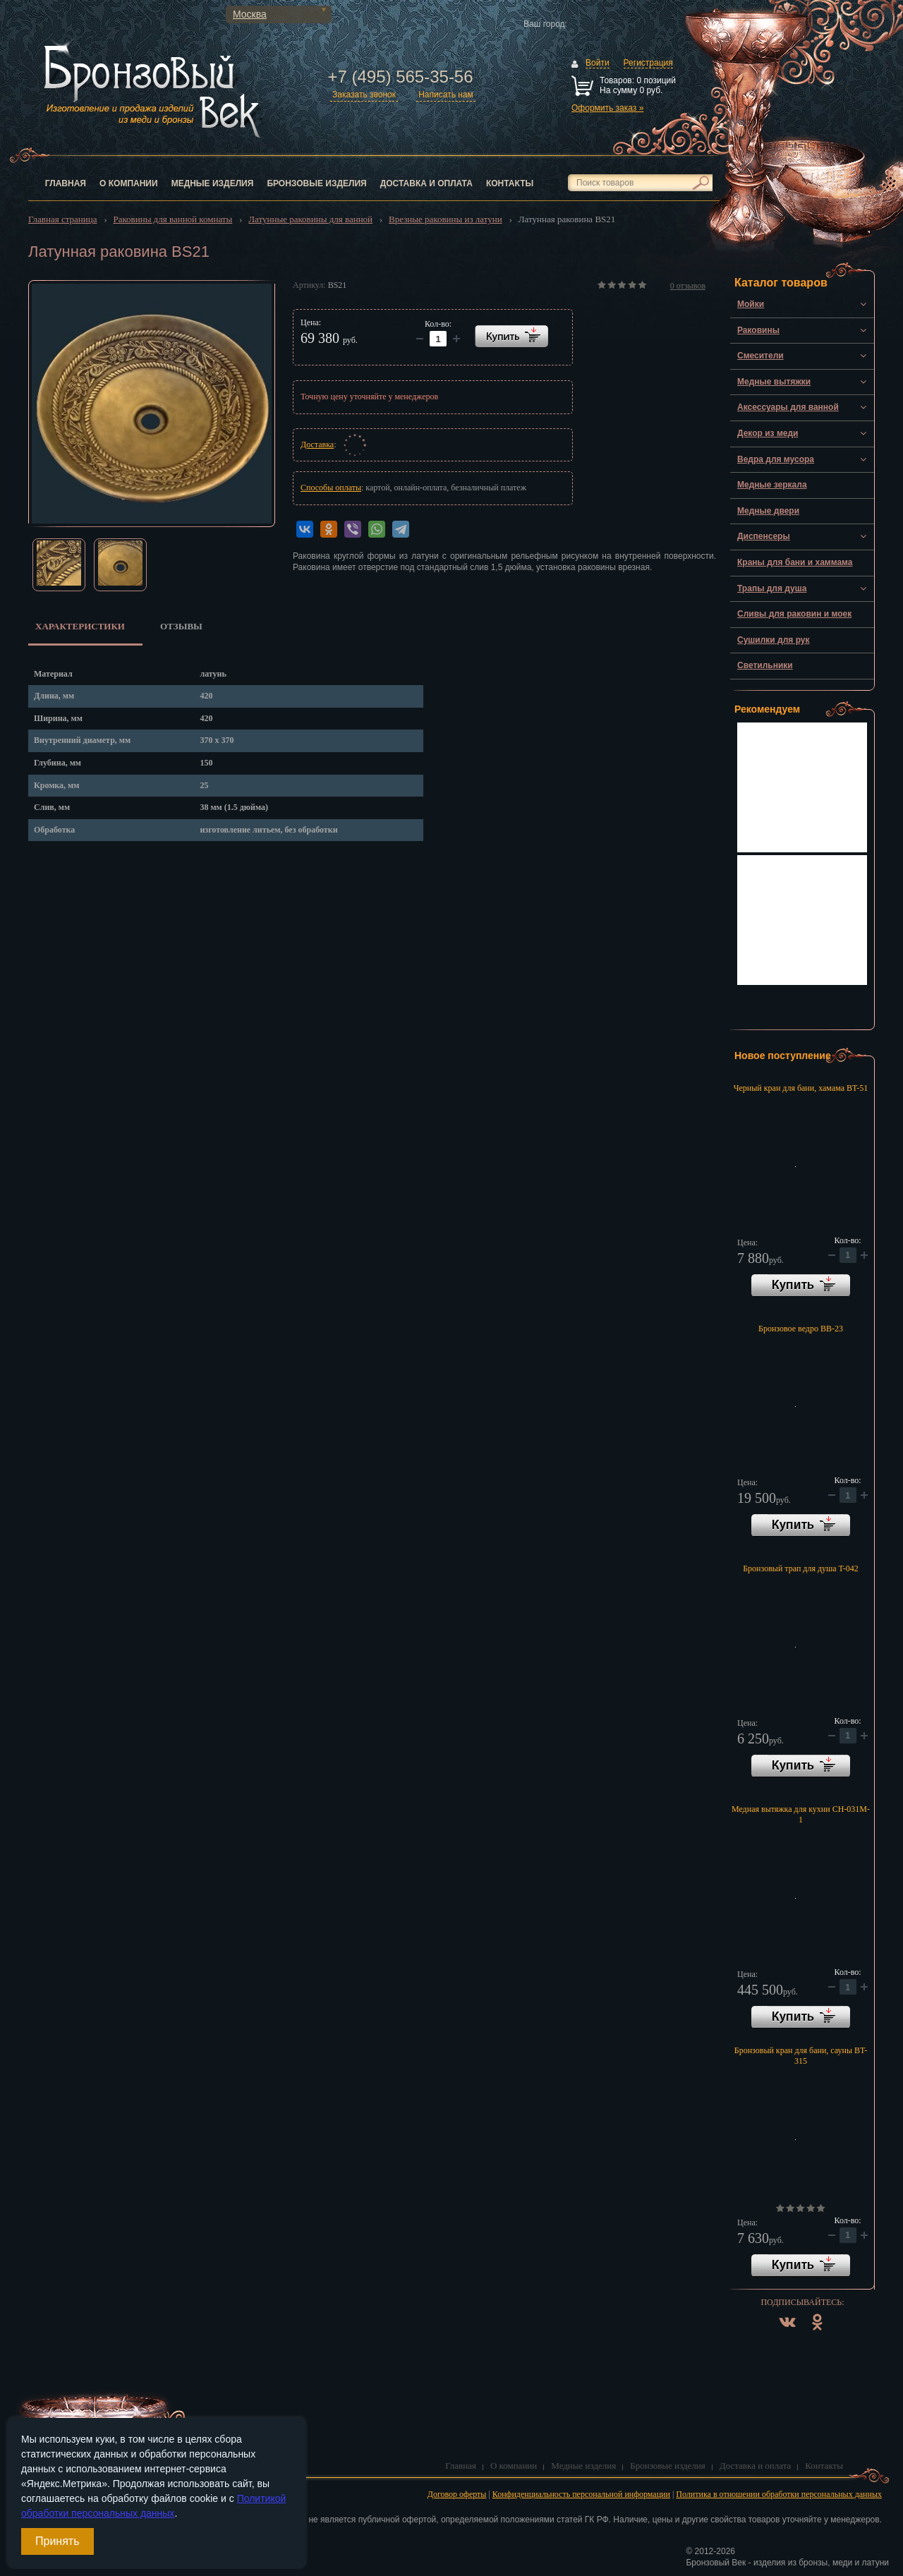  I want to click on Написать нам, so click(445, 94).